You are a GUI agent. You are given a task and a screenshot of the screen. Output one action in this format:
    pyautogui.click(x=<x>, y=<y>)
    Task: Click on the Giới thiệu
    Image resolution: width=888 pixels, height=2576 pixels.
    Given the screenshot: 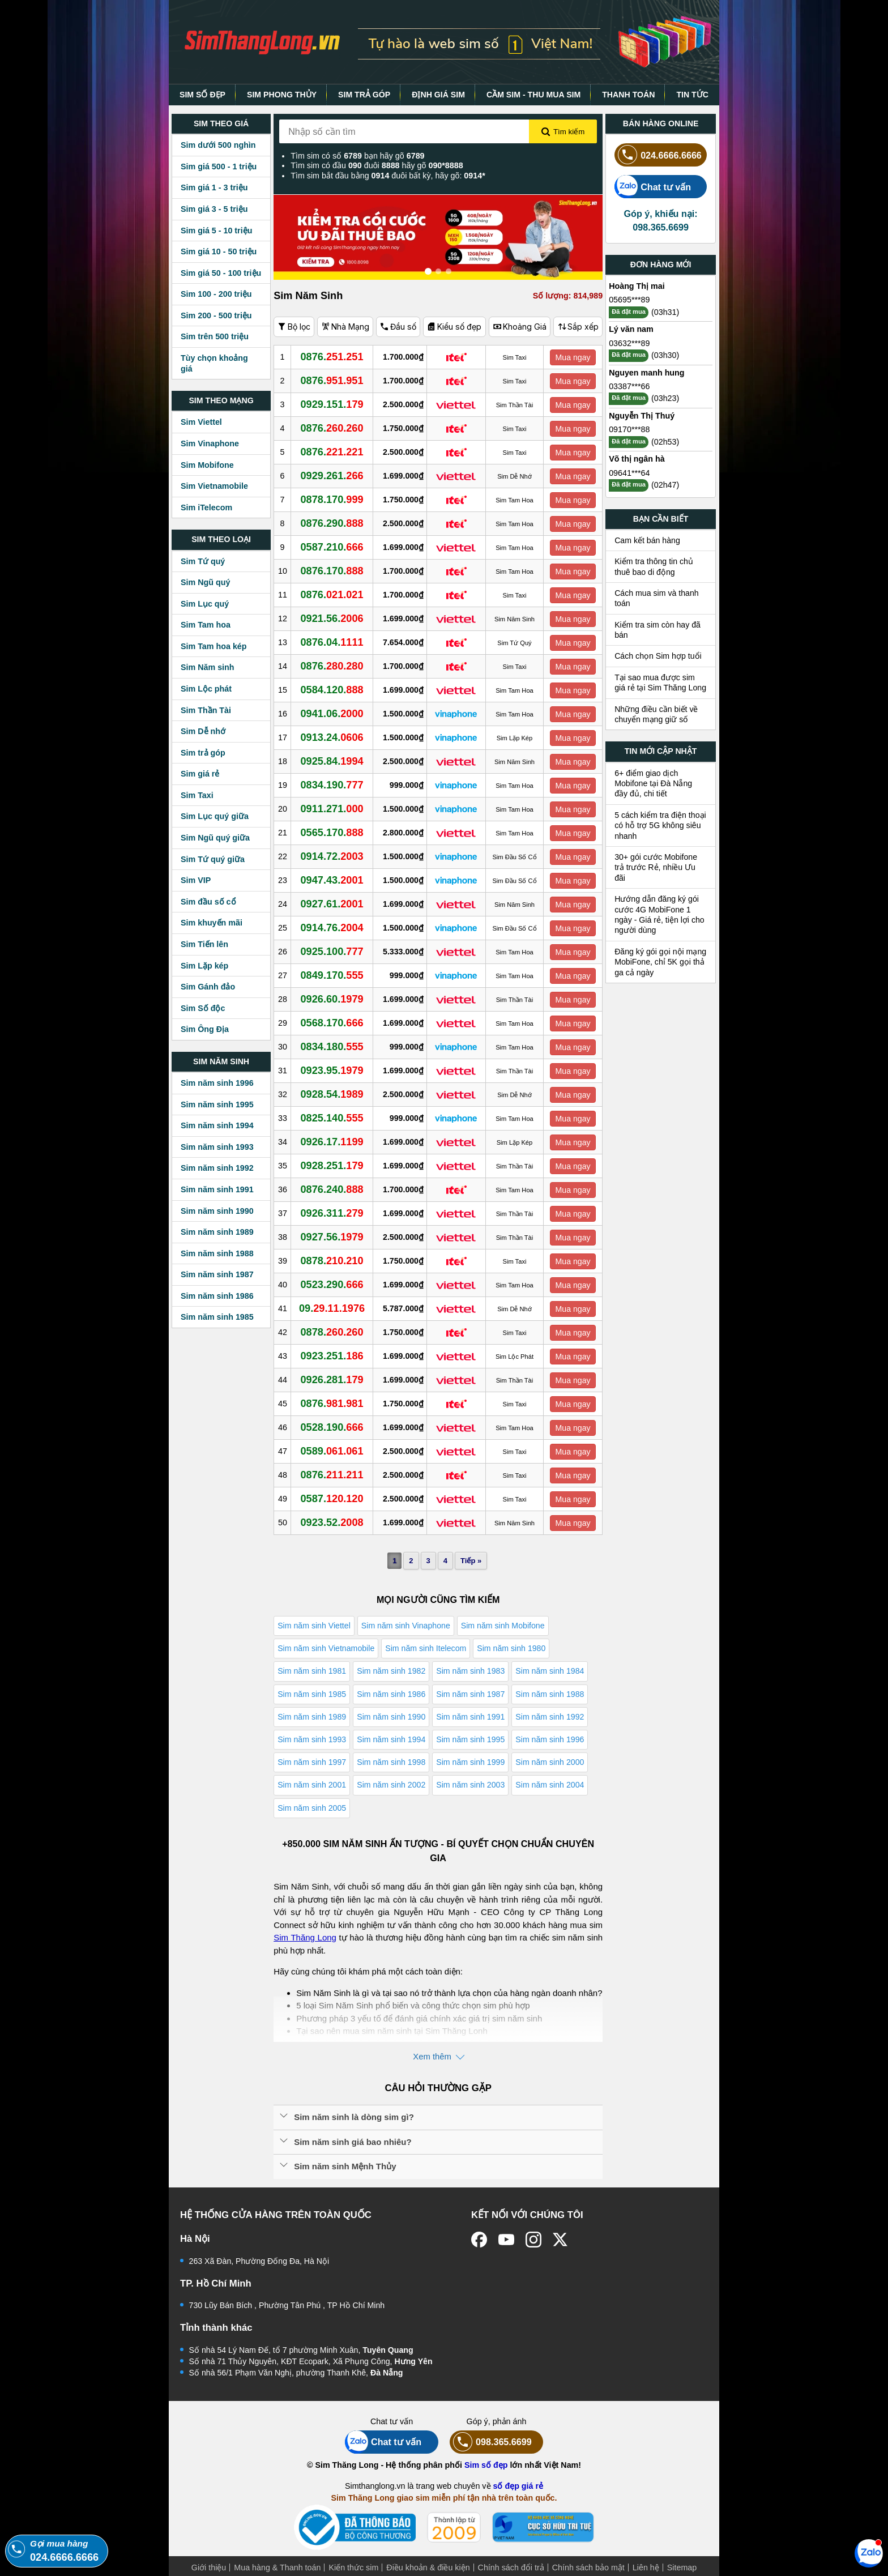 What is the action you would take?
    pyautogui.click(x=209, y=2567)
    